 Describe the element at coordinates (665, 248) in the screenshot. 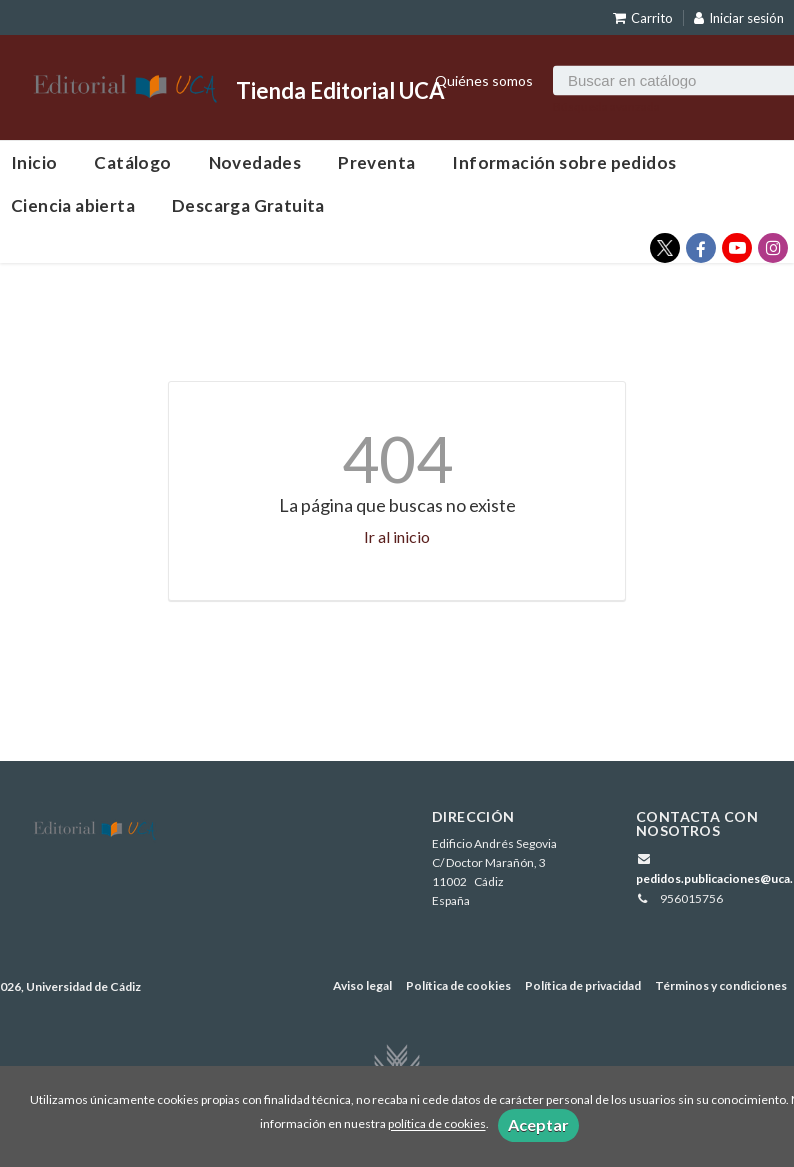

I see `[Enlace a red social X (Twitter)]` at that location.